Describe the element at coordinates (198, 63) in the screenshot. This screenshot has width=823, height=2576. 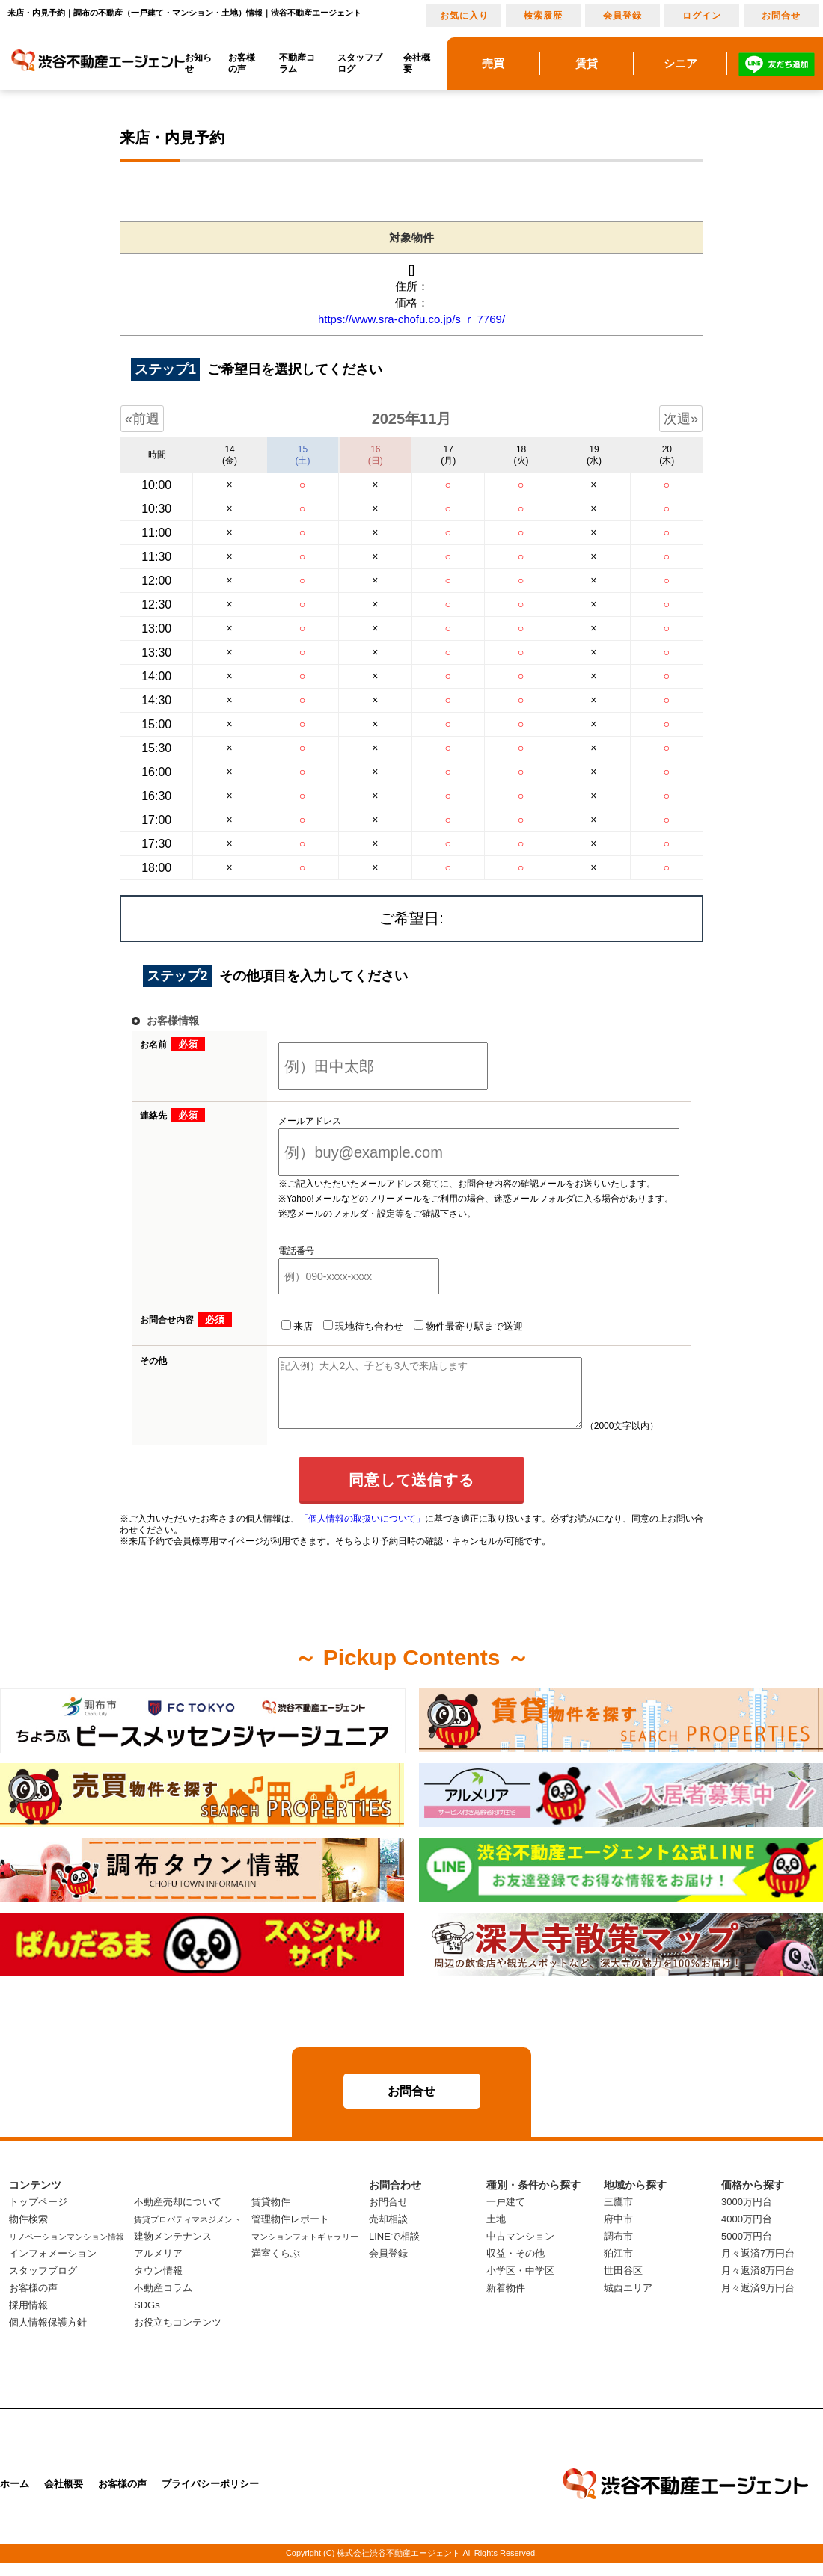
I see `お知らせ` at that location.